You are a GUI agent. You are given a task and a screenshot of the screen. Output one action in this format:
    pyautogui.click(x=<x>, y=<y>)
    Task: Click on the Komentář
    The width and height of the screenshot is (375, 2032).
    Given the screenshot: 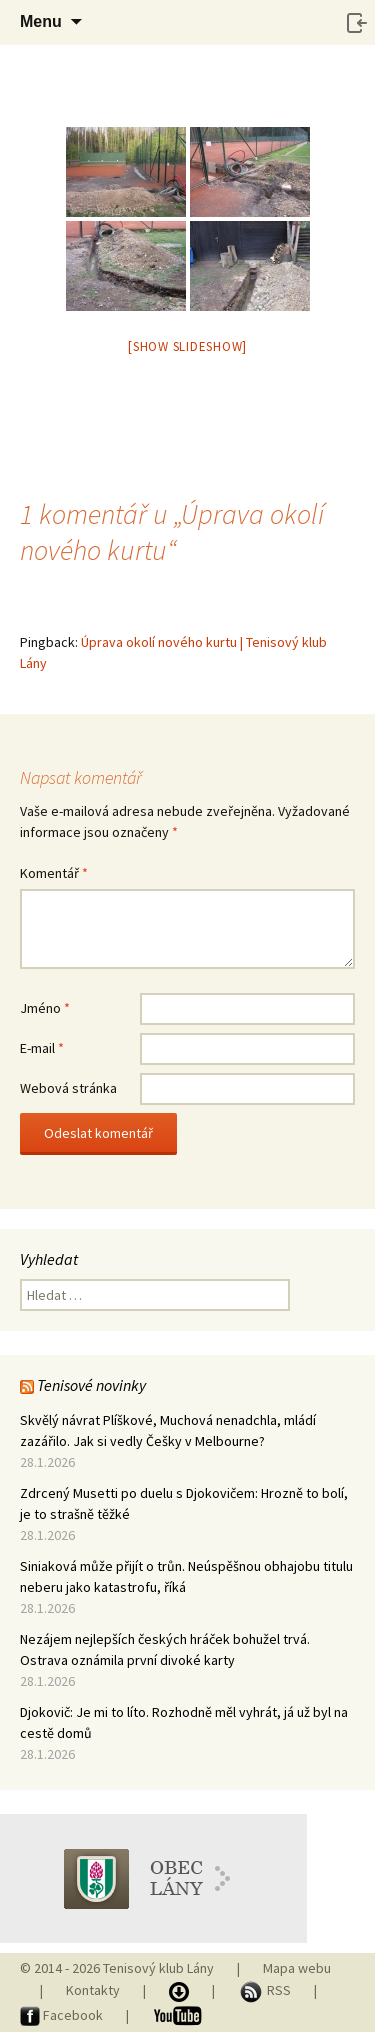 What is the action you would take?
    pyautogui.click(x=54, y=873)
    